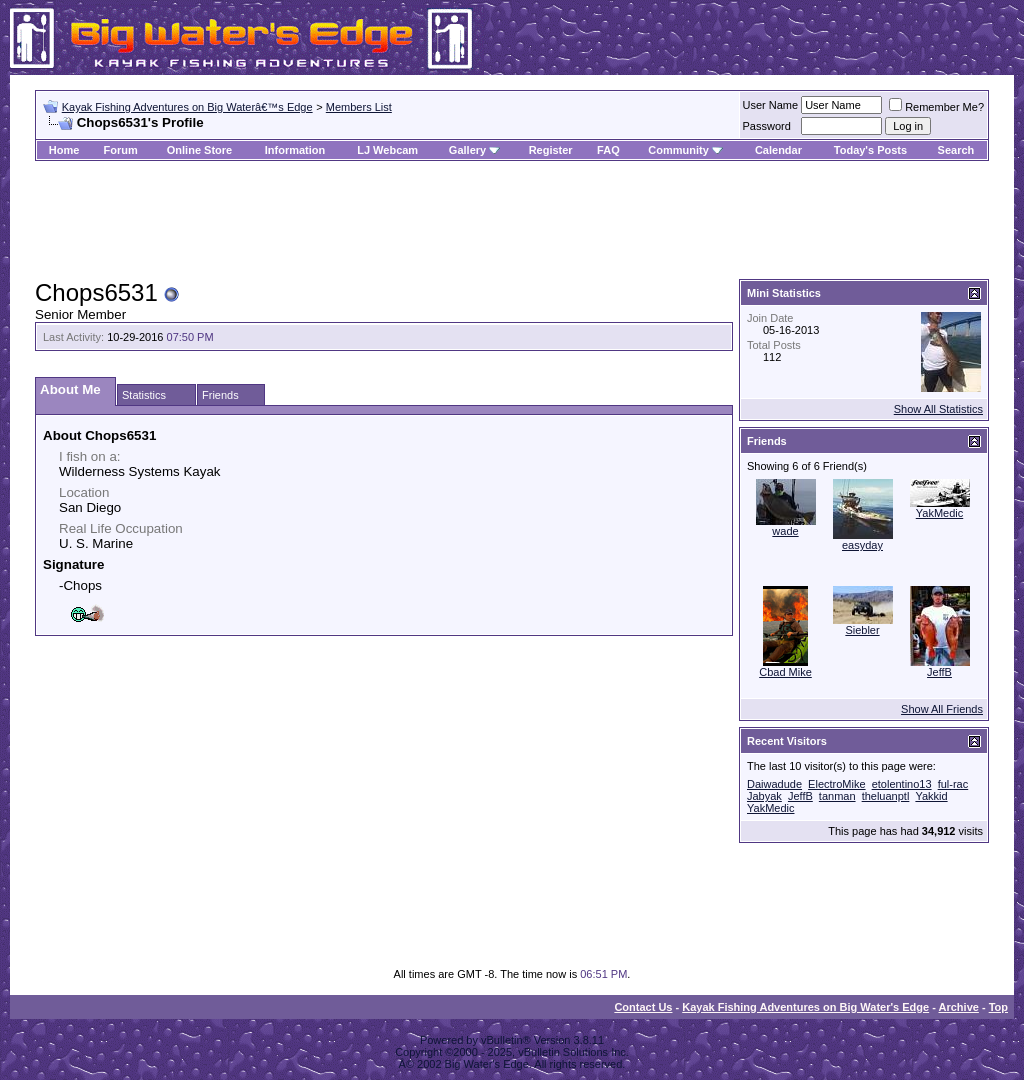 The image size is (1024, 1080). I want to click on tanman, so click(837, 796).